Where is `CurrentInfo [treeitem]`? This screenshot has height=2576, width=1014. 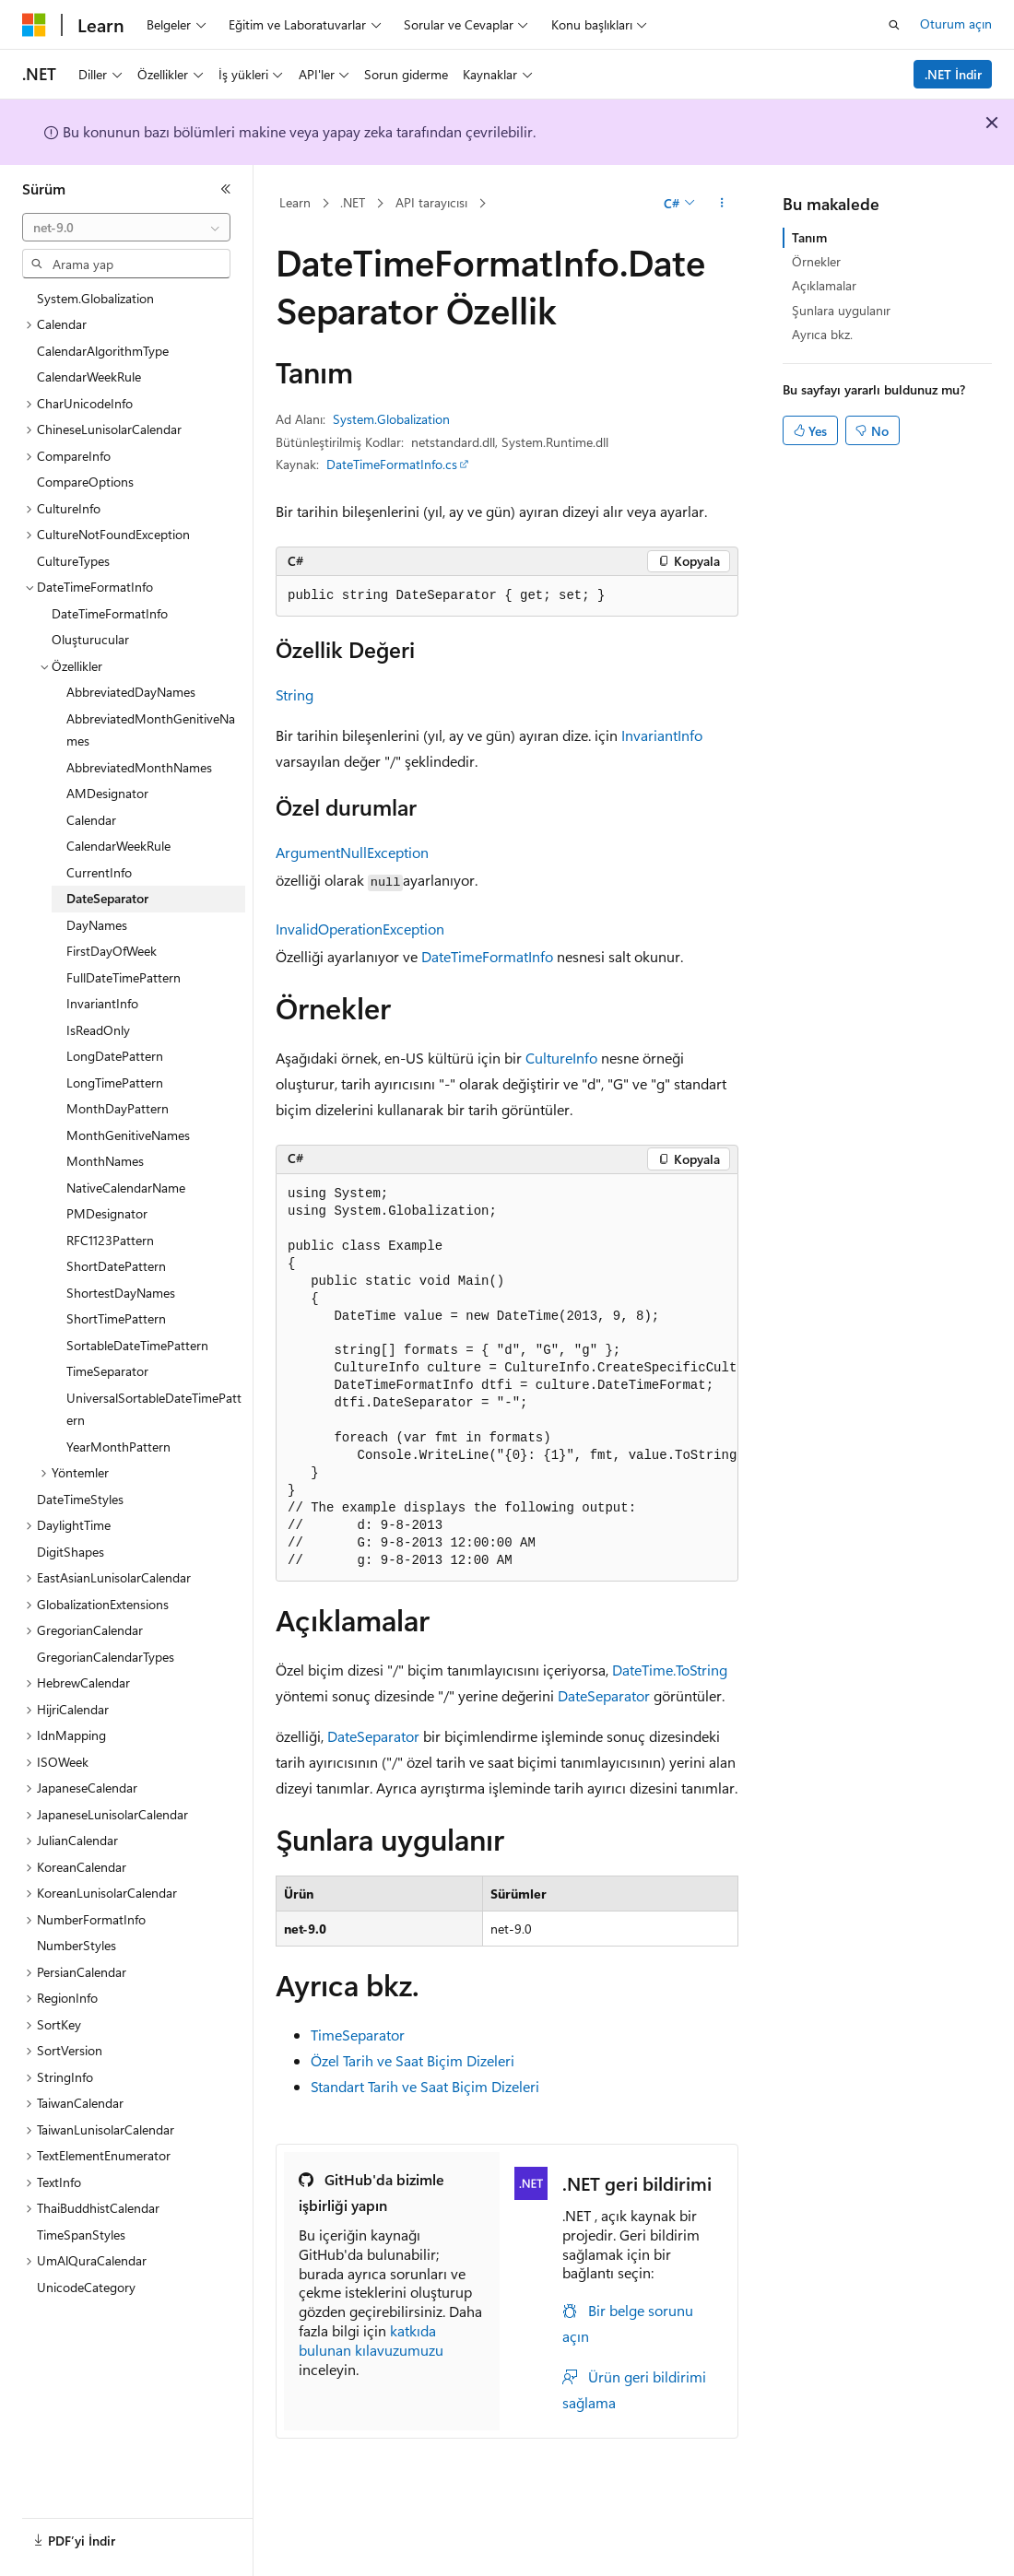
CurrentInfo [treeitem] is located at coordinates (99, 872).